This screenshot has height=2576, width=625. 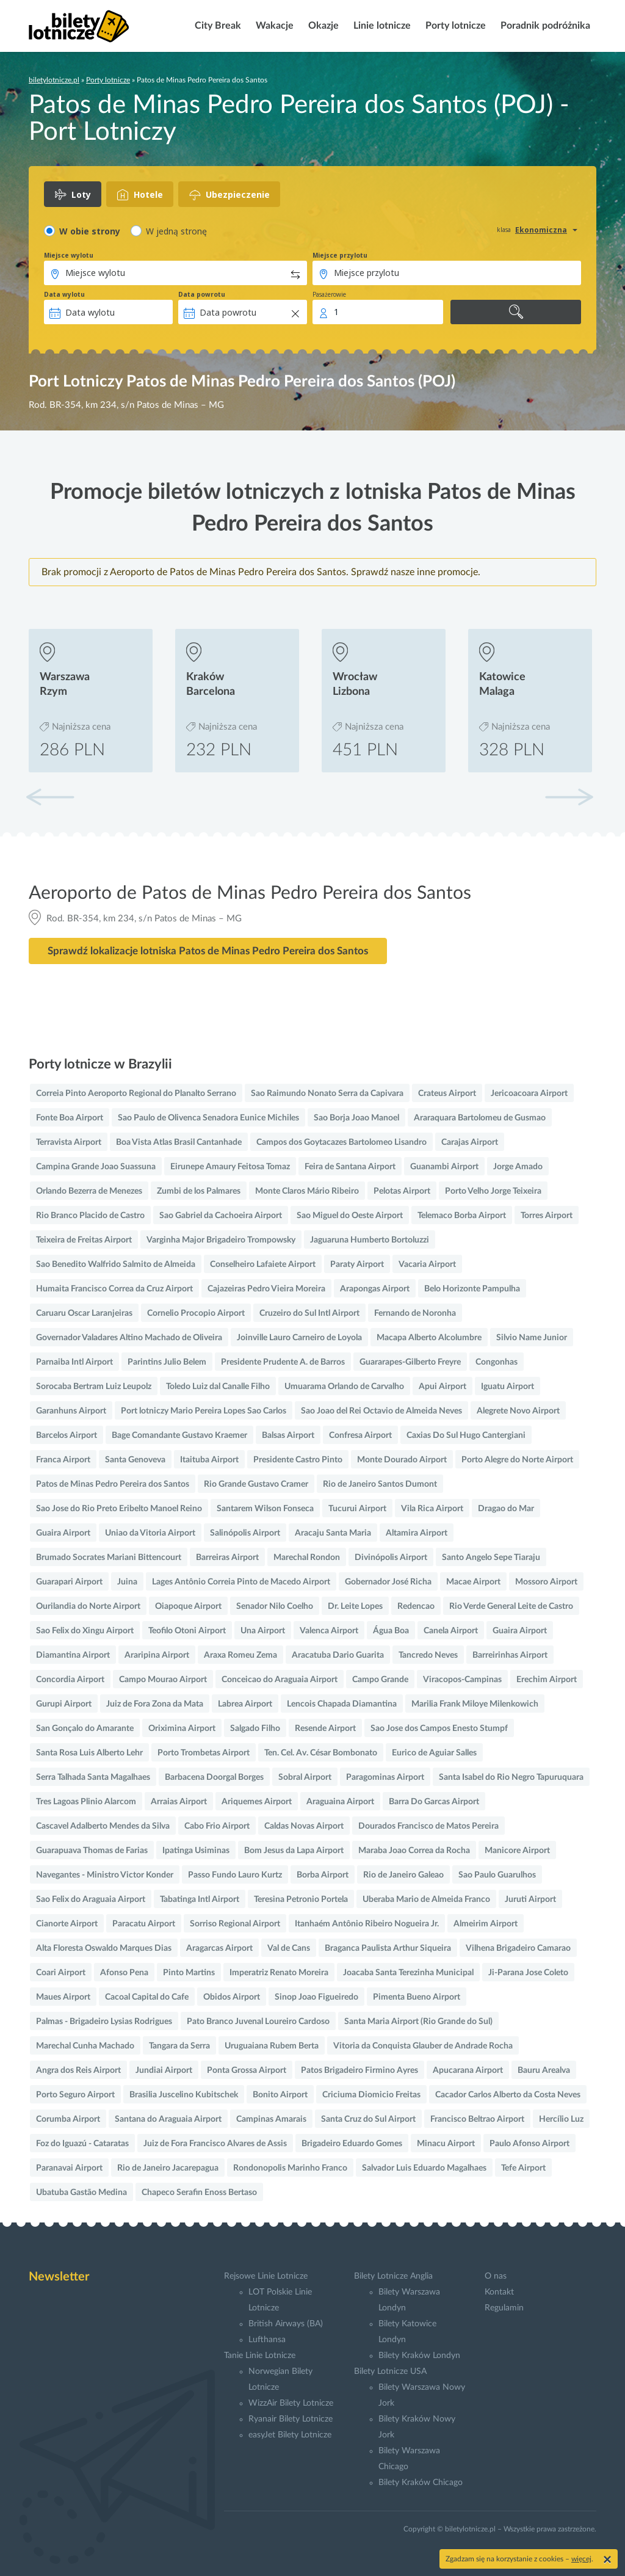 What do you see at coordinates (499, 2292) in the screenshot?
I see `Kontakt` at bounding box center [499, 2292].